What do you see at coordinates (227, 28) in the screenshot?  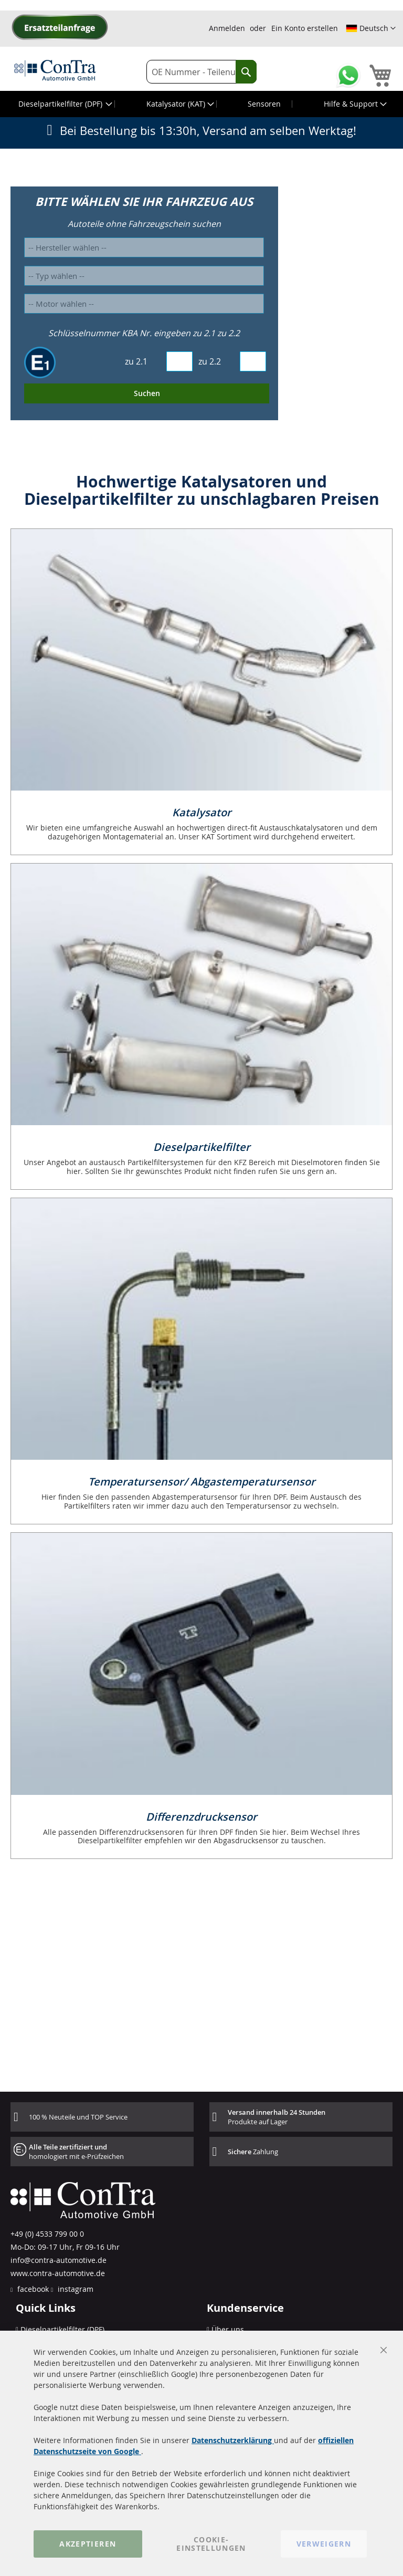 I see `Anmelden` at bounding box center [227, 28].